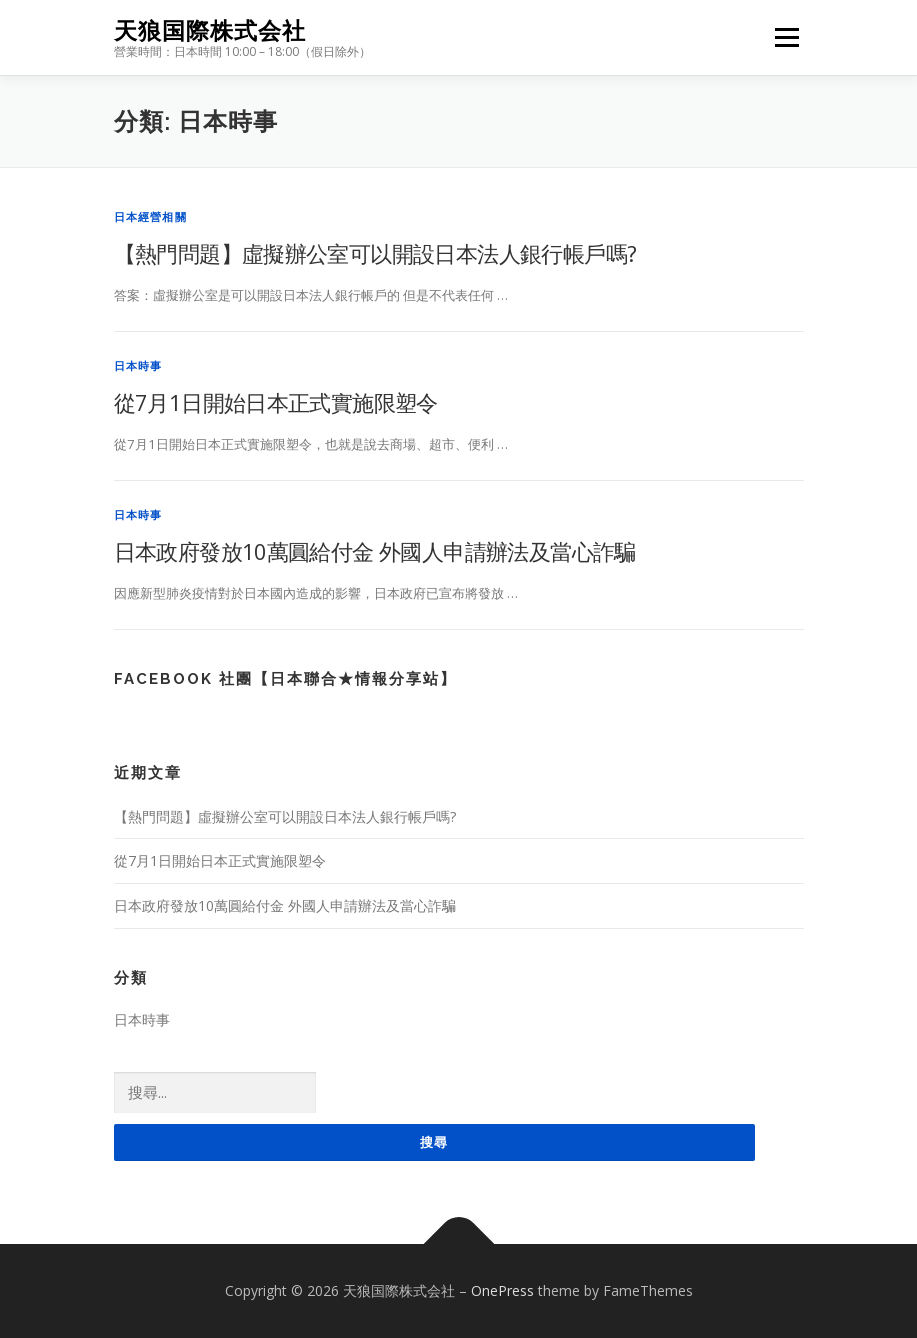  I want to click on 日本經營相關, so click(150, 216).